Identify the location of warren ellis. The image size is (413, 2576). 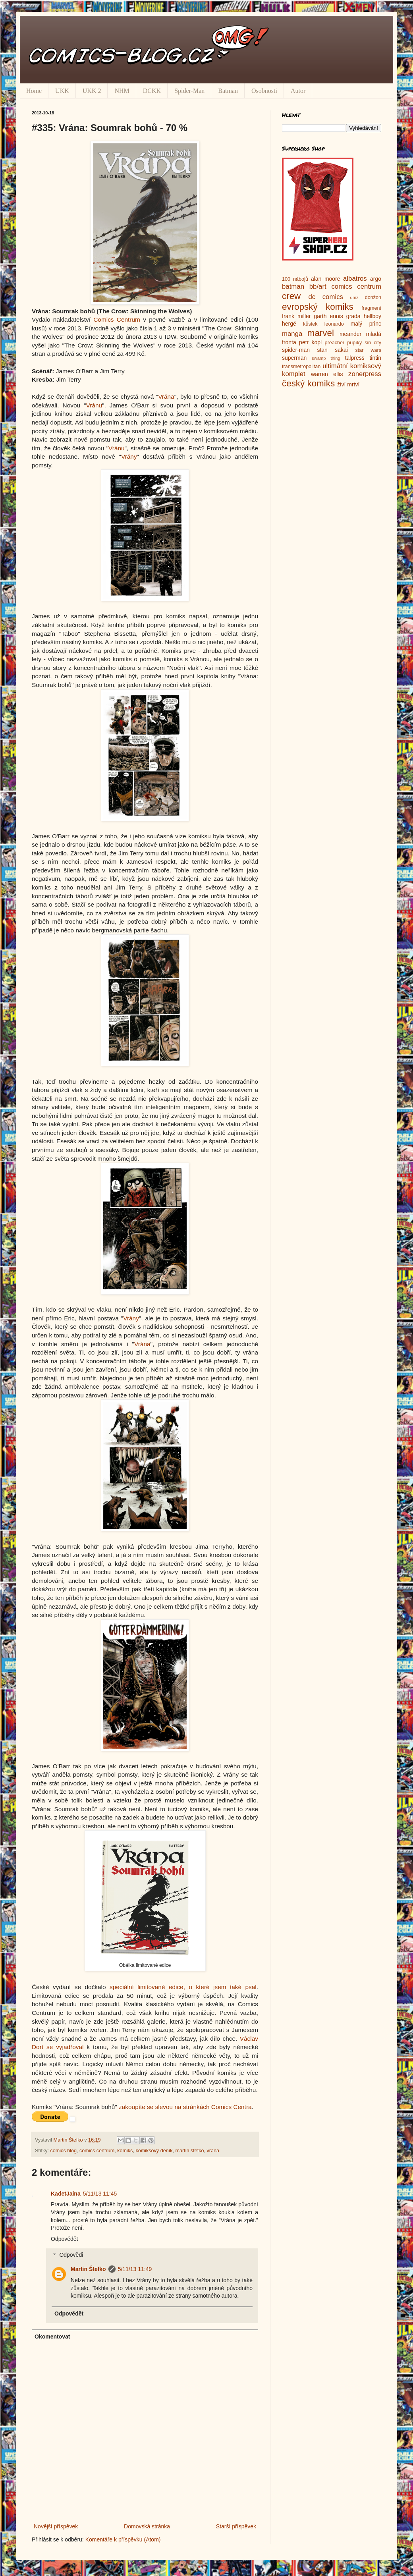
(327, 374).